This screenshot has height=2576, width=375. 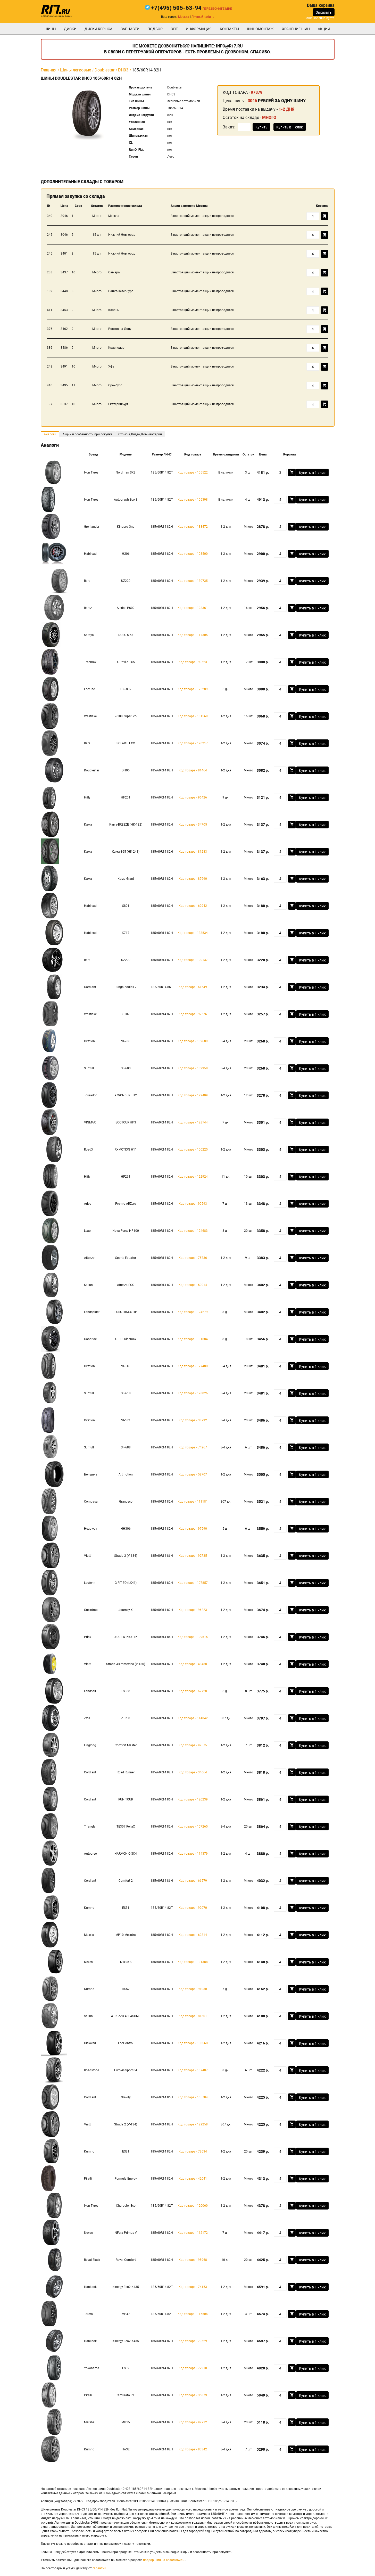 I want to click on Код товара - 132958, so click(x=193, y=1068).